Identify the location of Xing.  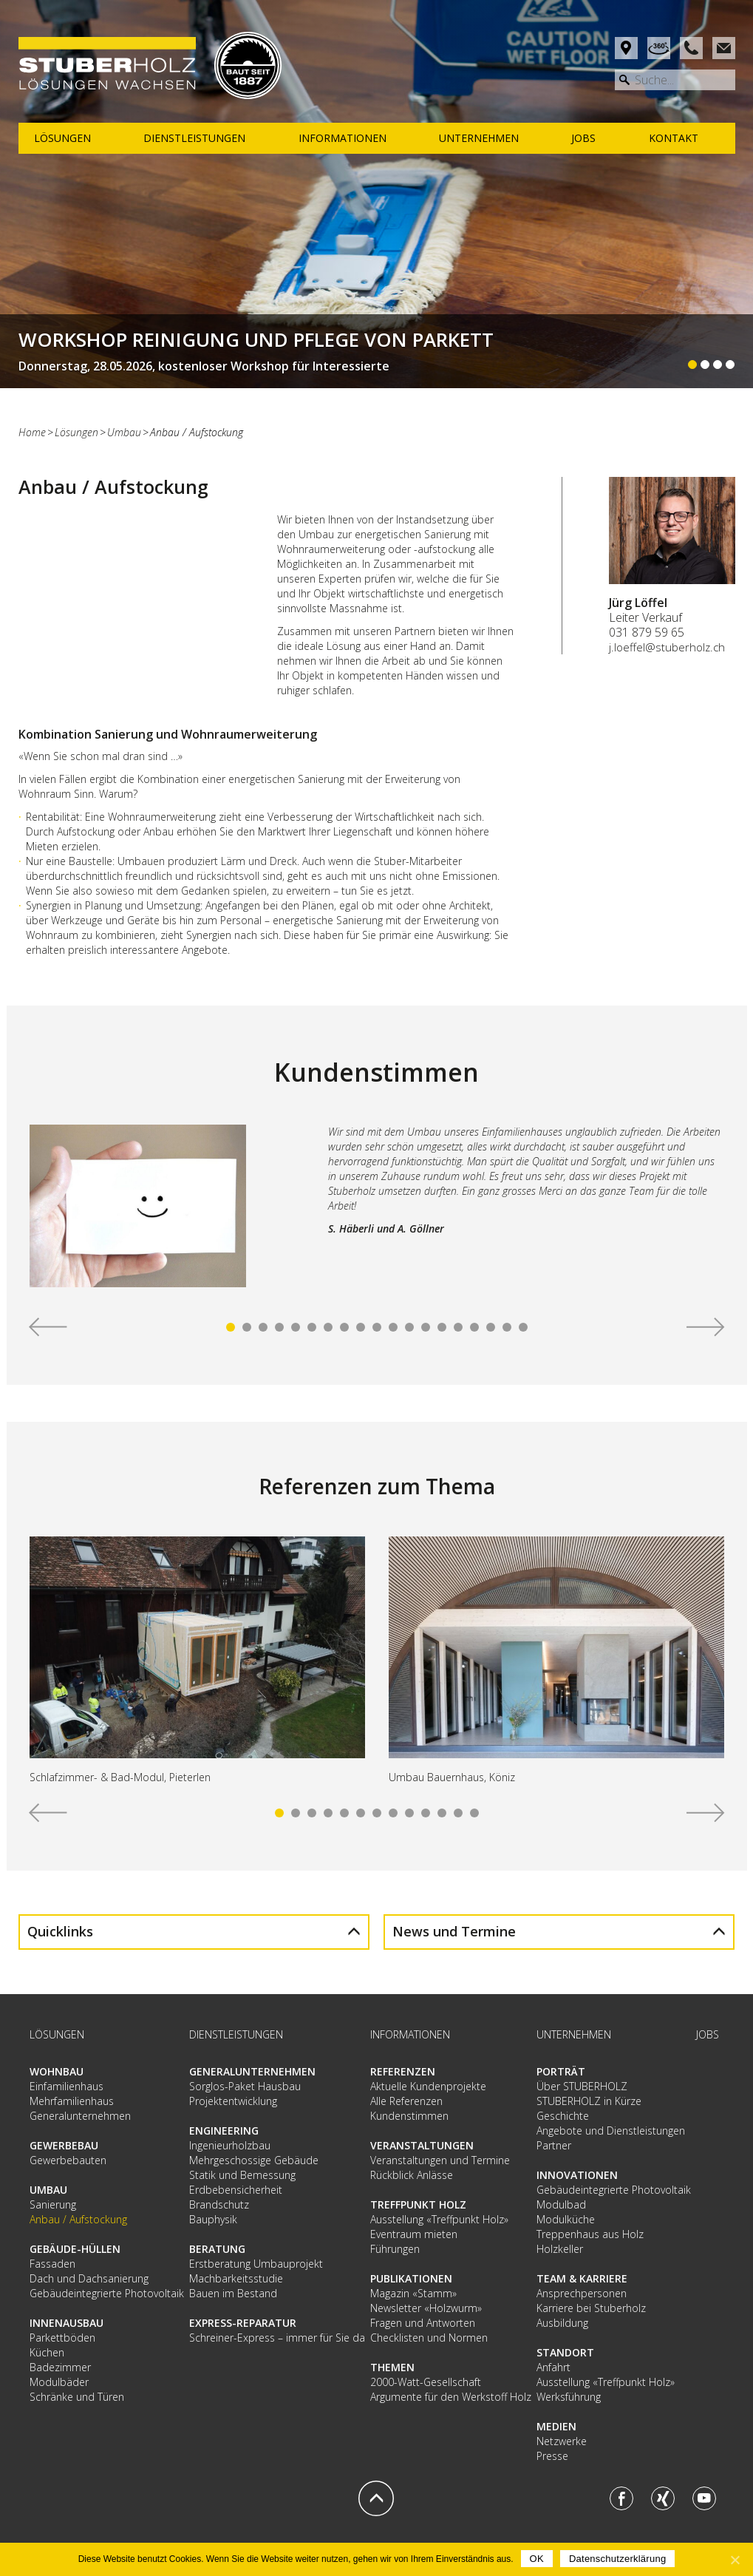
(663, 2498).